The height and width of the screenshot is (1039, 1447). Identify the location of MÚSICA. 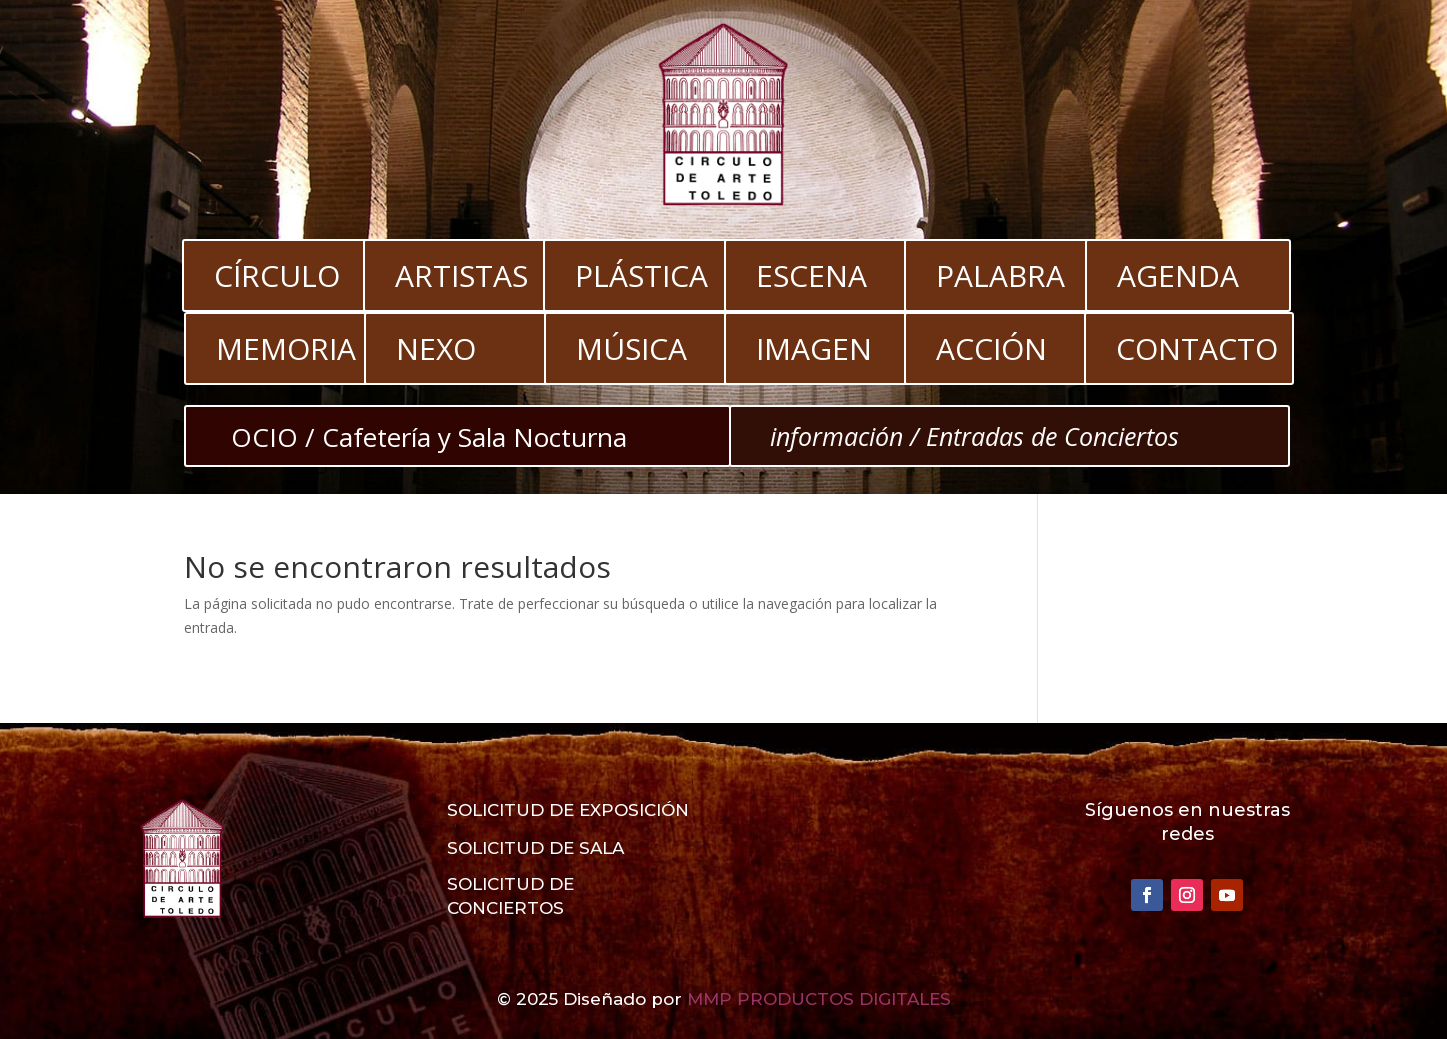
(631, 348).